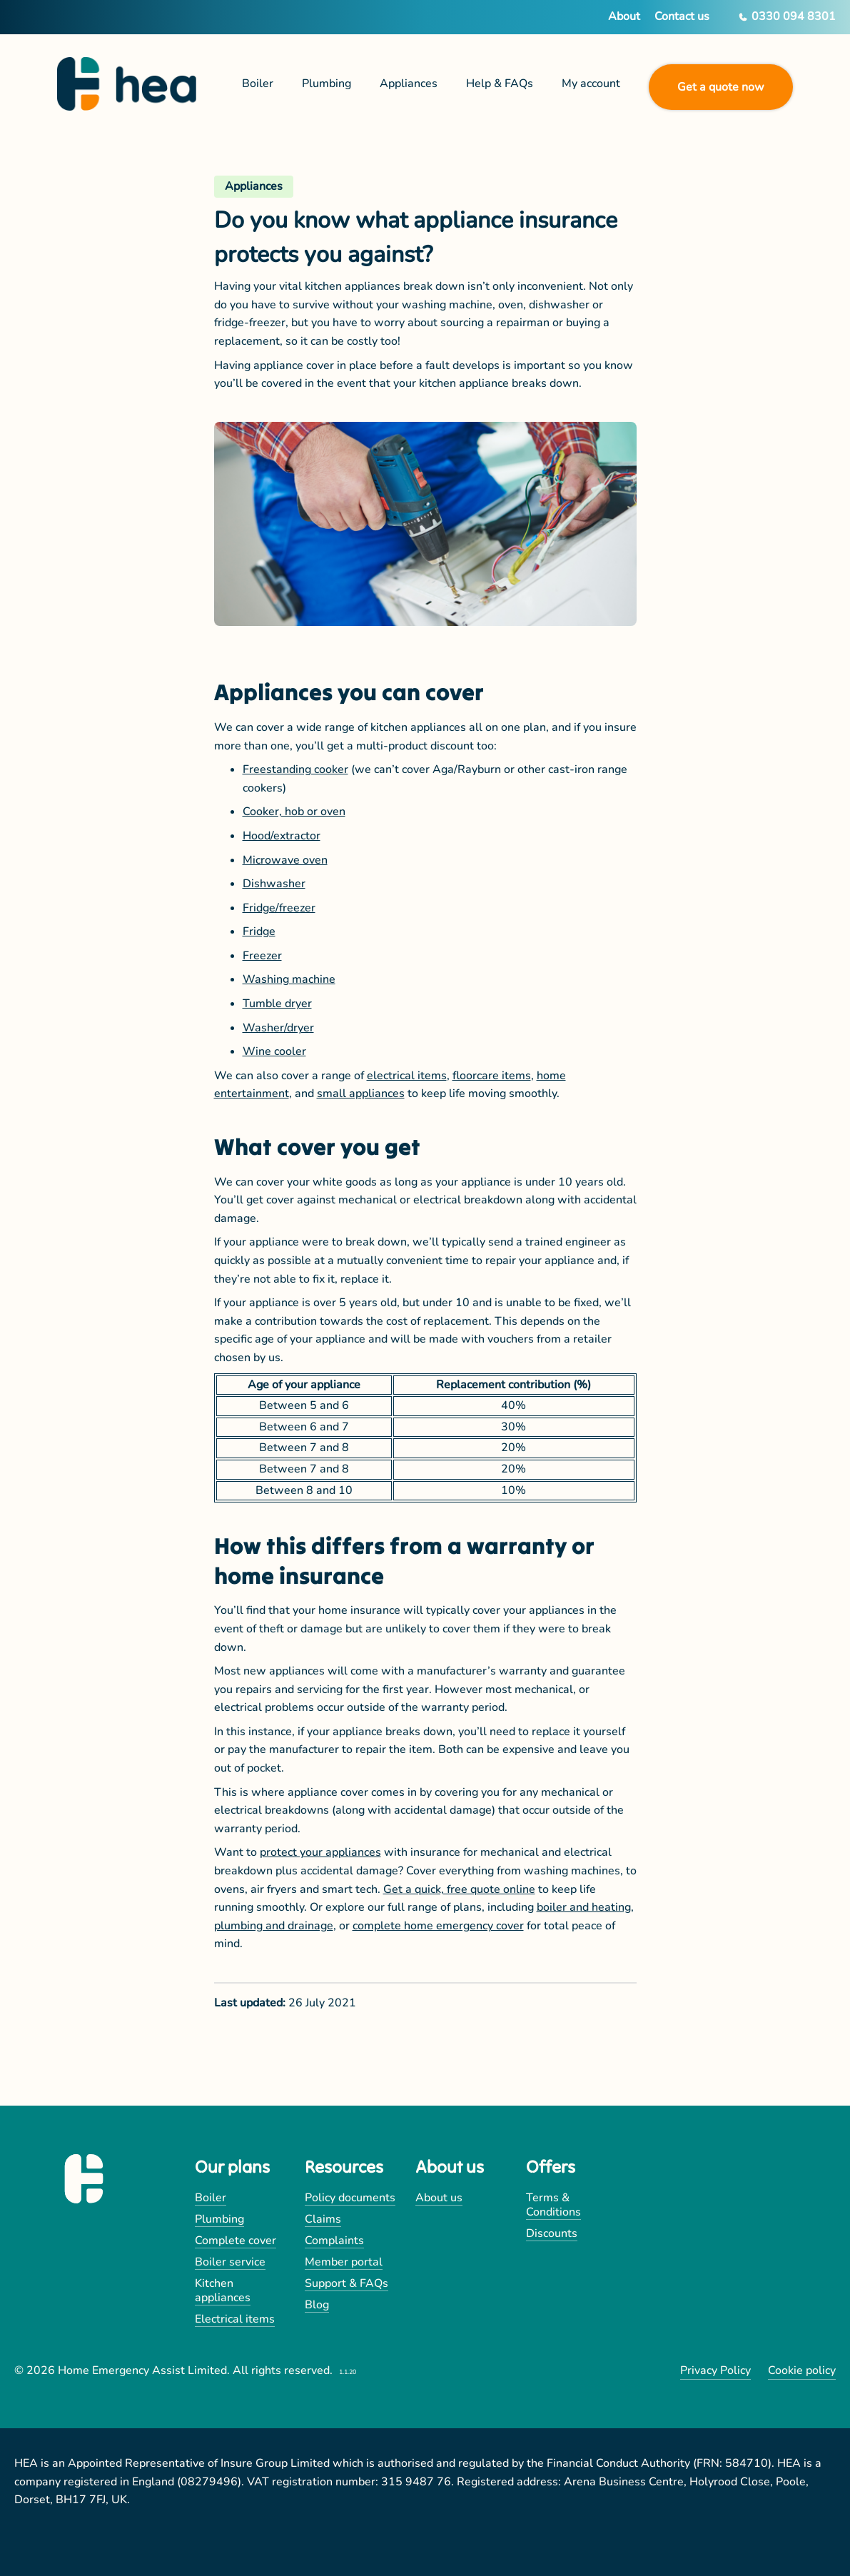 This screenshot has height=2576, width=850. I want to click on About us, so click(438, 2198).